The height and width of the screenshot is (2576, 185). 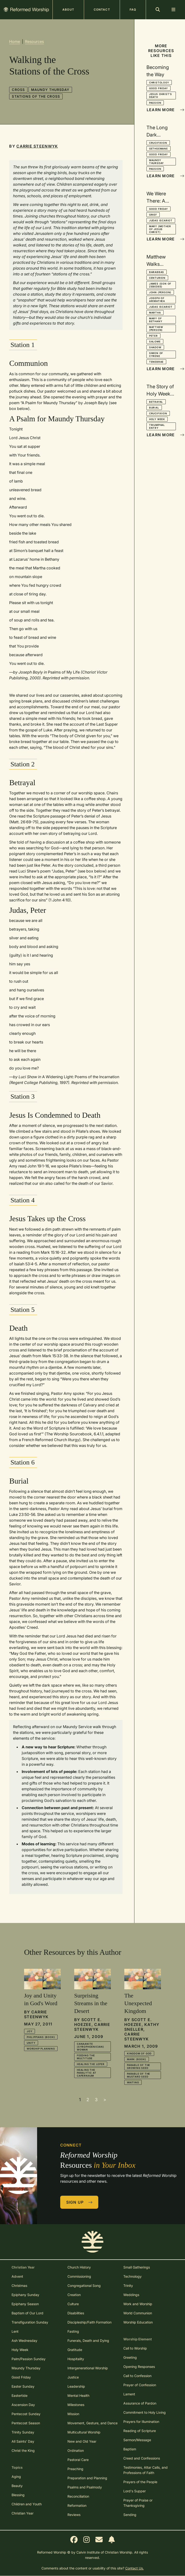 What do you see at coordinates (141, 2027) in the screenshot?
I see `Kathy Sneller` at bounding box center [141, 2027].